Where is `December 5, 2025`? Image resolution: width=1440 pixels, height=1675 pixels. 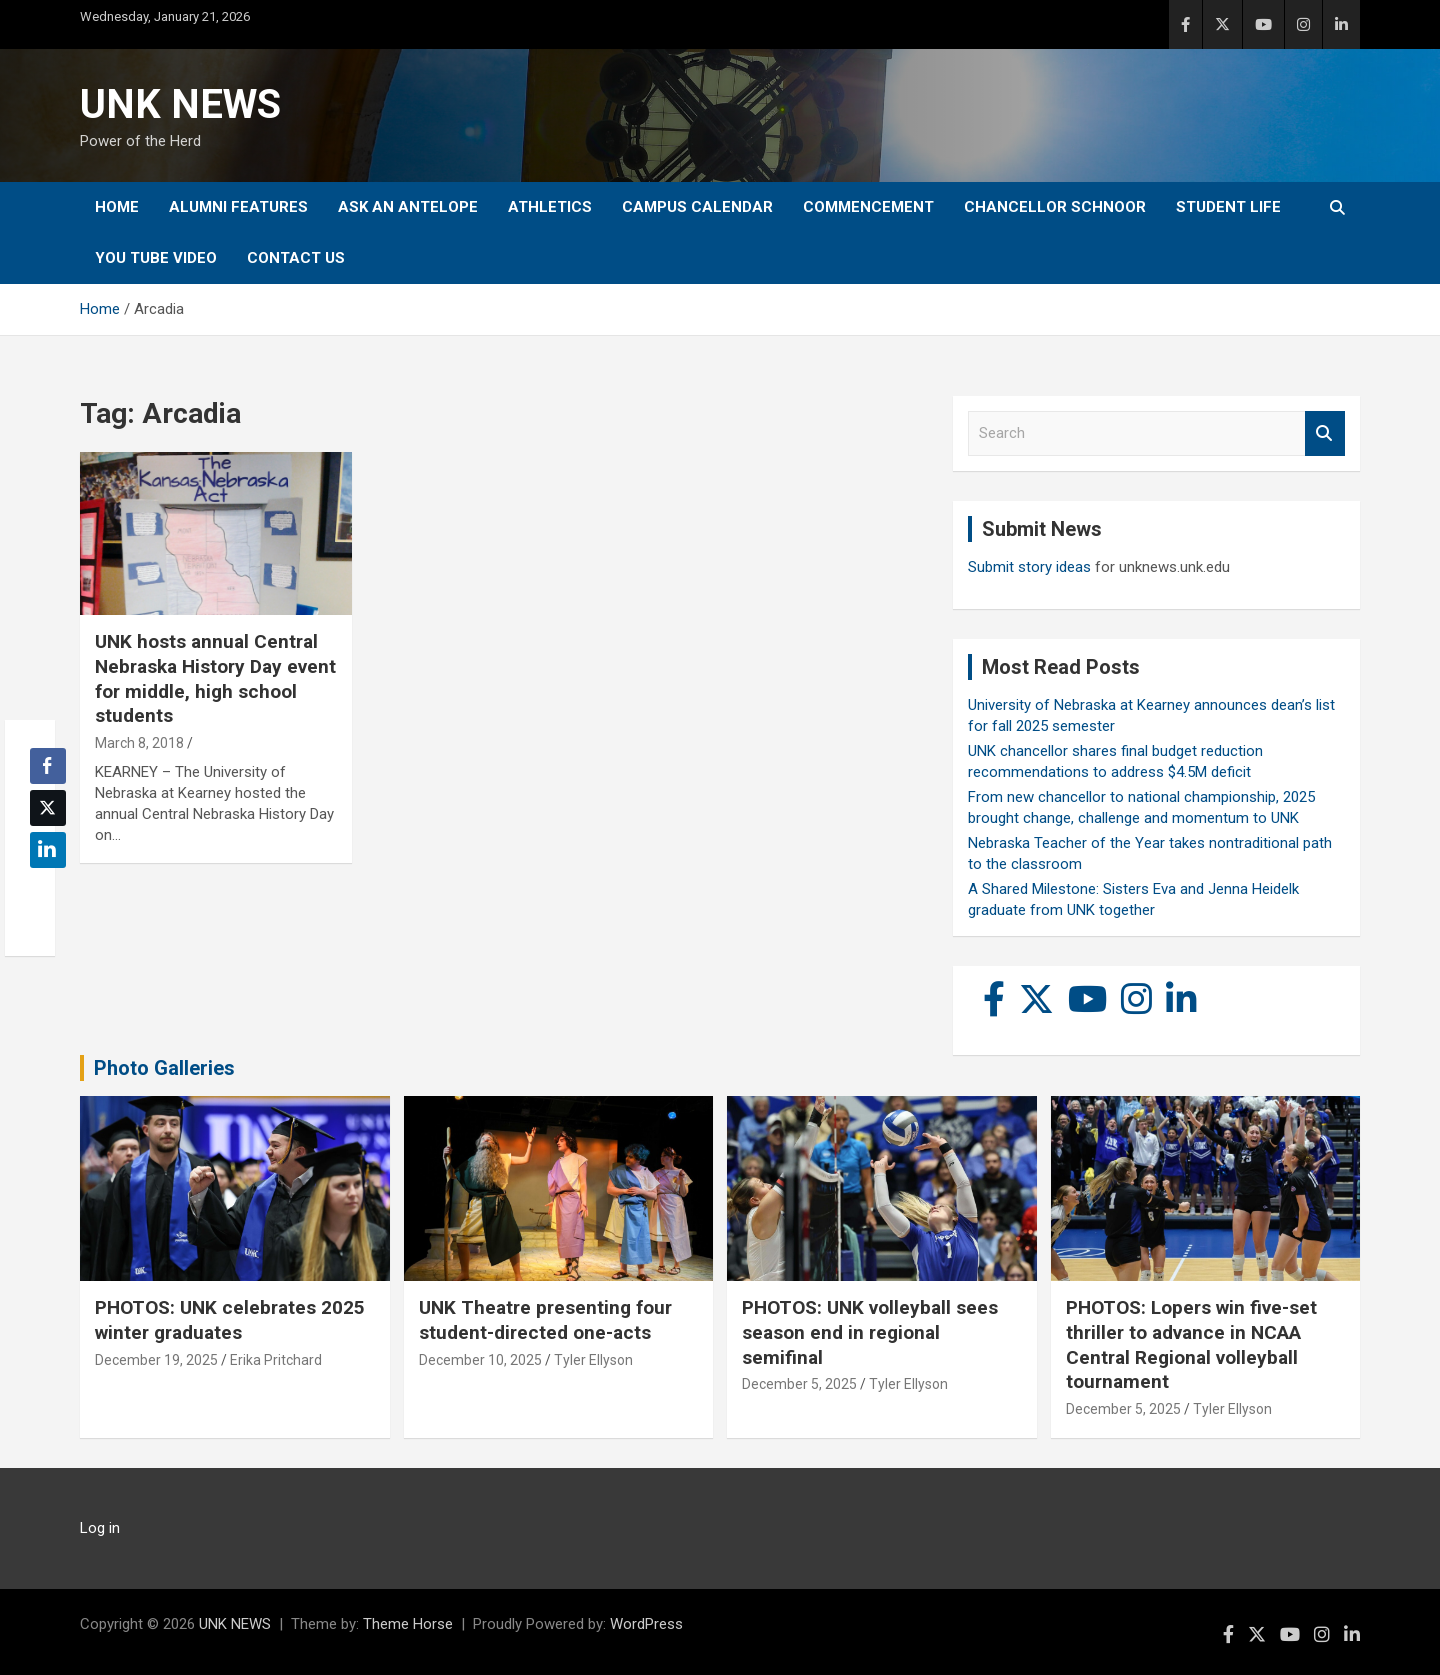
December 5, 2025 is located at coordinates (799, 1384).